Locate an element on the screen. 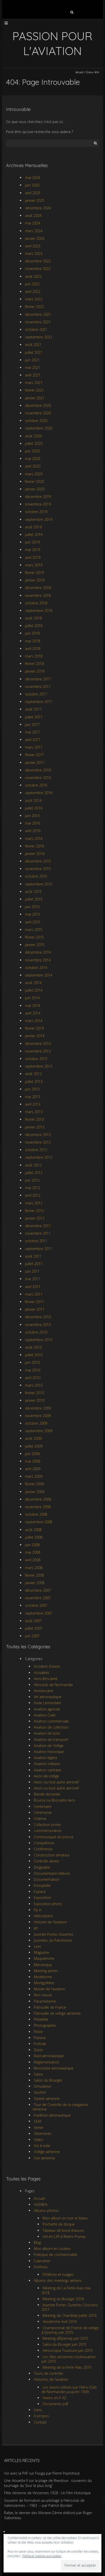 This screenshot has width=105, height=2576. février 2015 is located at coordinates (34, 937).